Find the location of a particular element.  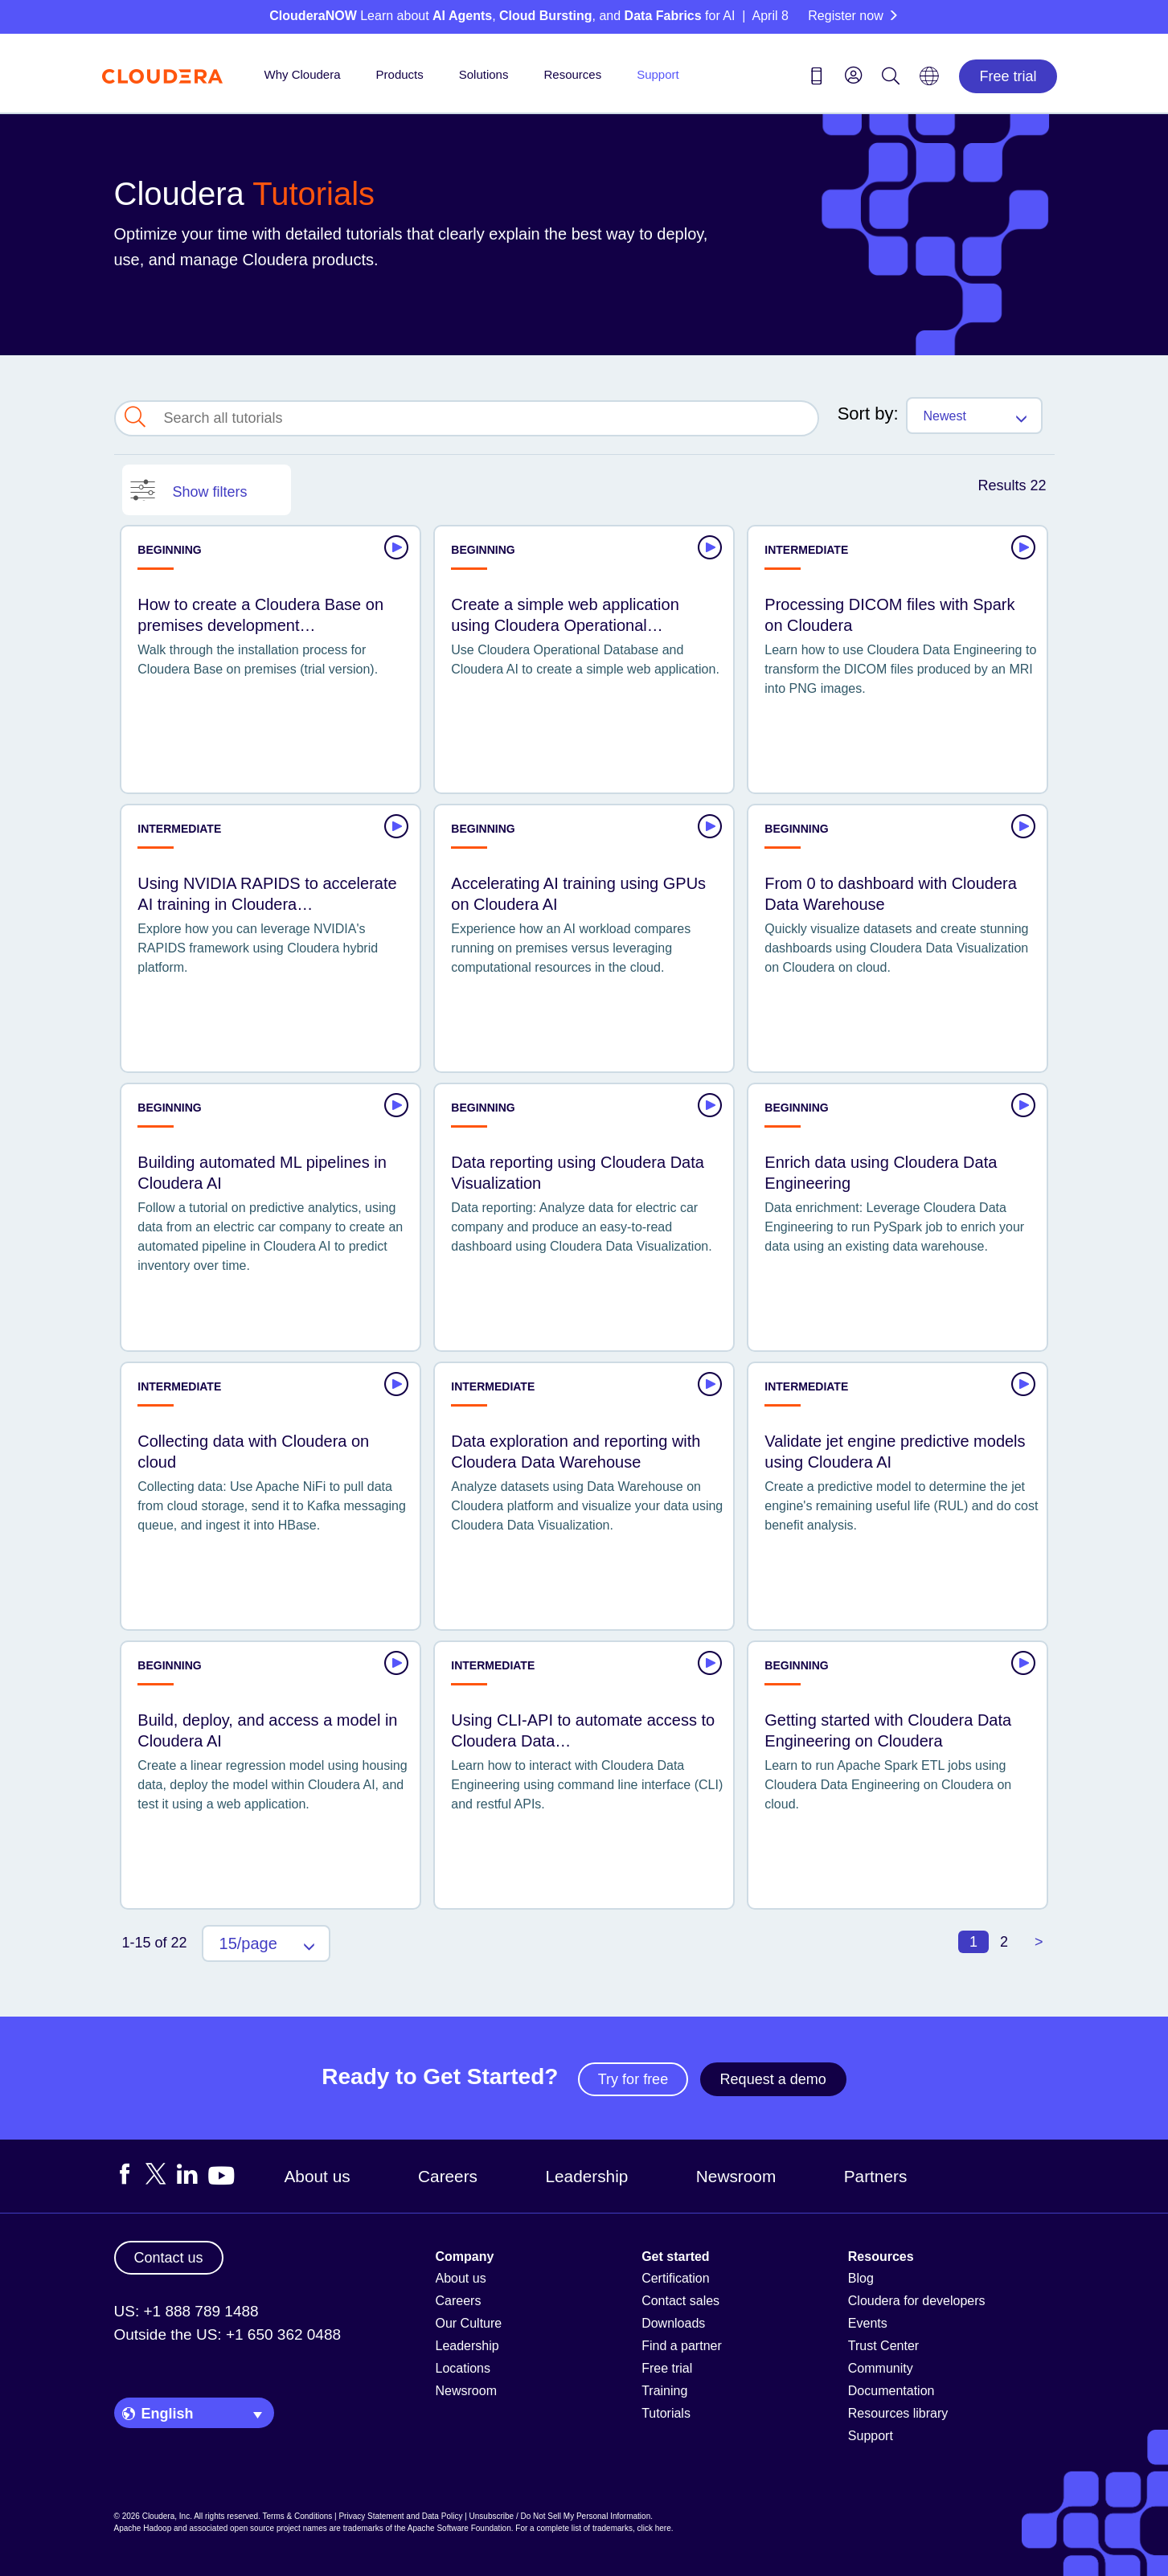

[Search icon] is located at coordinates (891, 78).